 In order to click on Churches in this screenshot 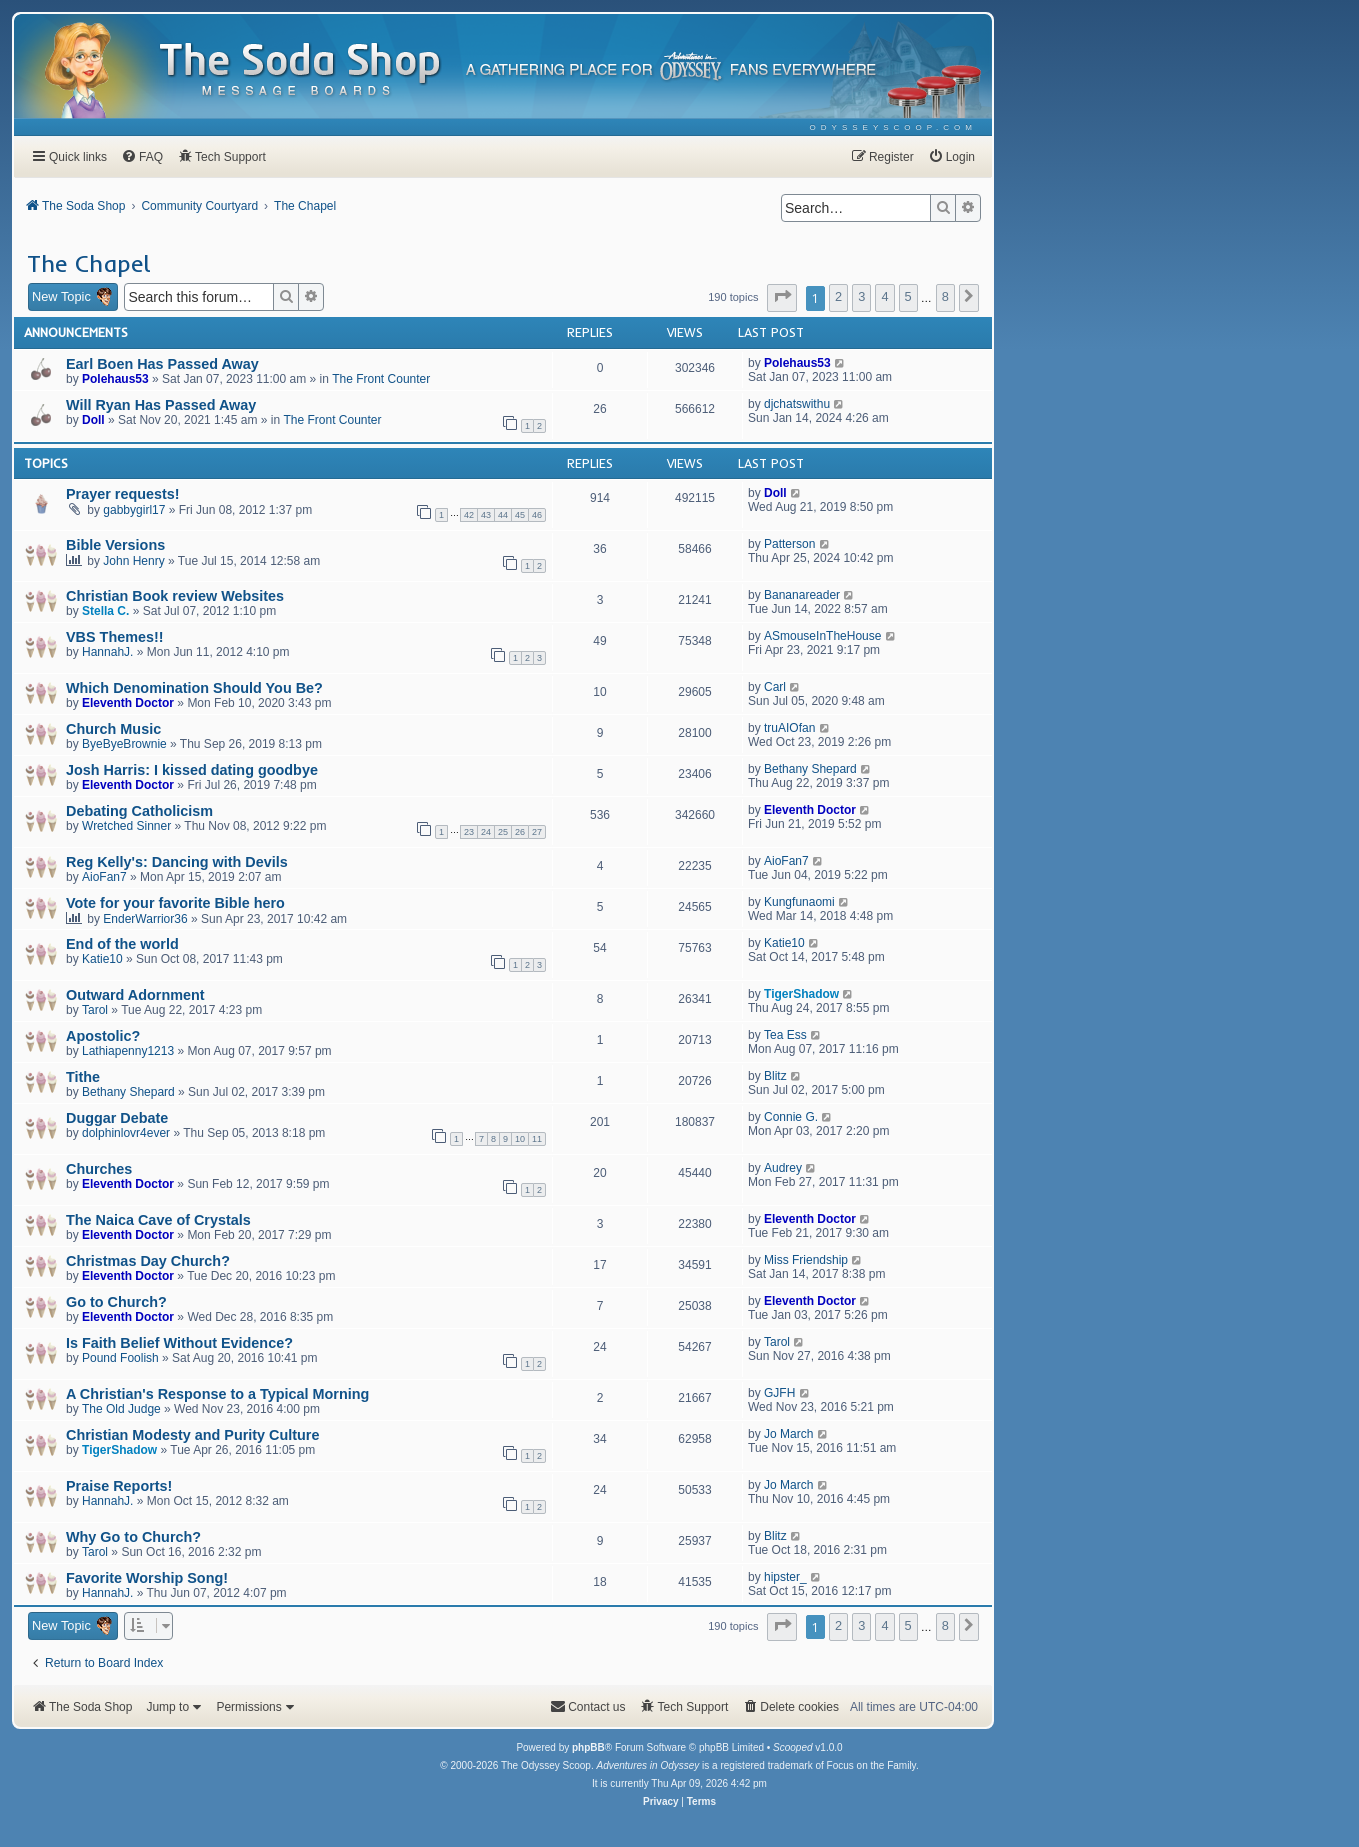, I will do `click(99, 1169)`.